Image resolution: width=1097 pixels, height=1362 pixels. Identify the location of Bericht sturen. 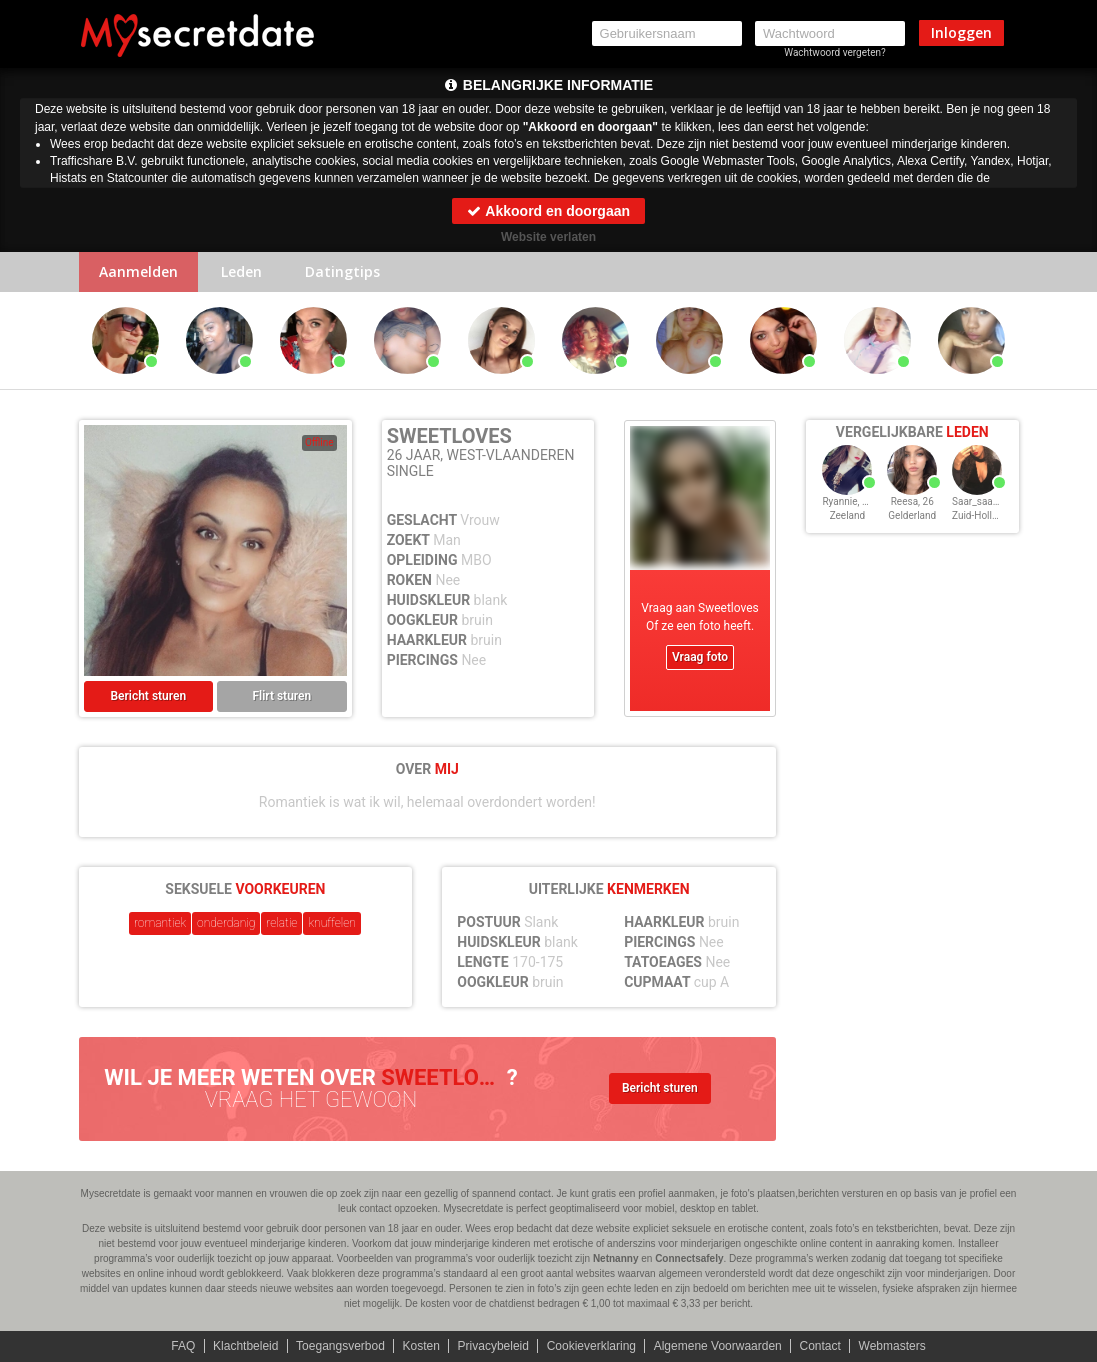
(148, 696).